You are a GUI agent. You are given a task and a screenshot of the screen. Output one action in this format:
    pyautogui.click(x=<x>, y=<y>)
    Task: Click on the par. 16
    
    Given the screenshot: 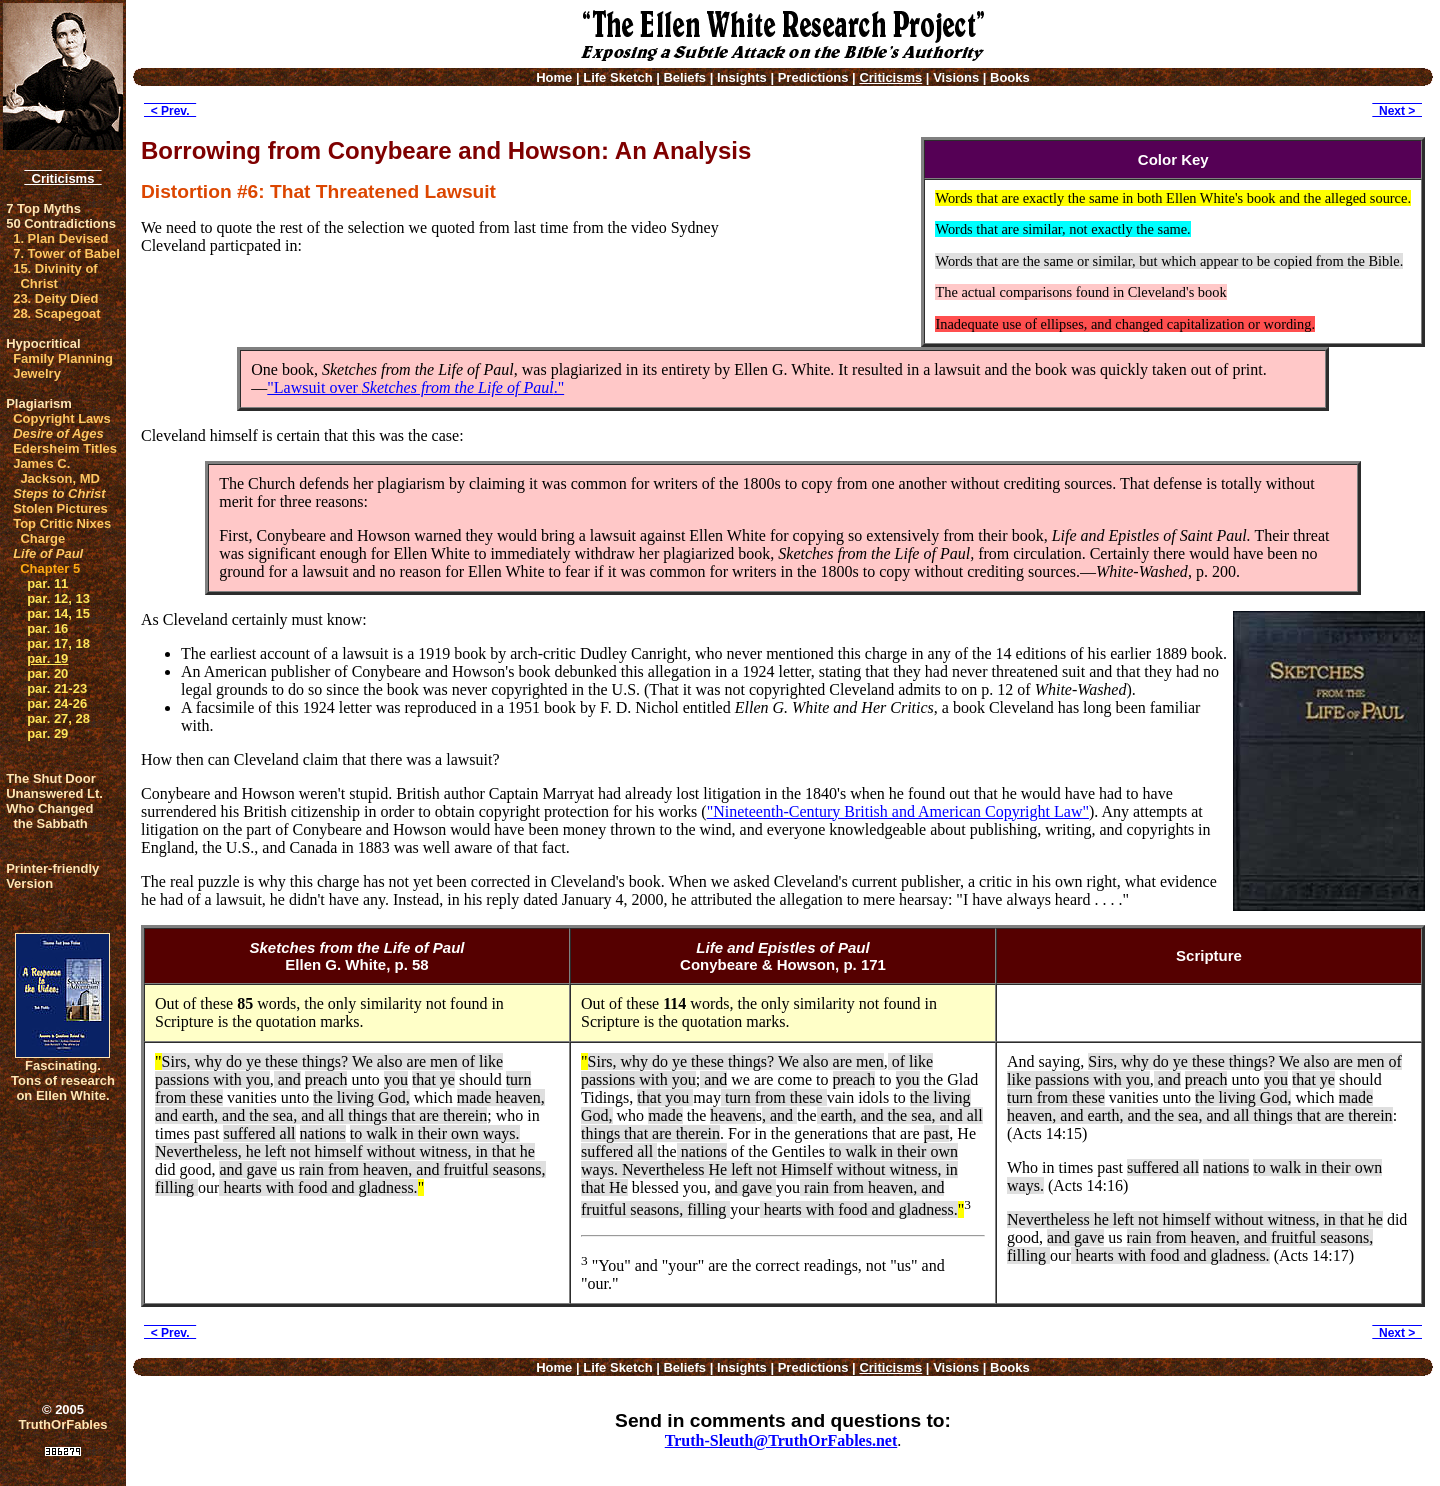 What is the action you would take?
    pyautogui.click(x=47, y=628)
    